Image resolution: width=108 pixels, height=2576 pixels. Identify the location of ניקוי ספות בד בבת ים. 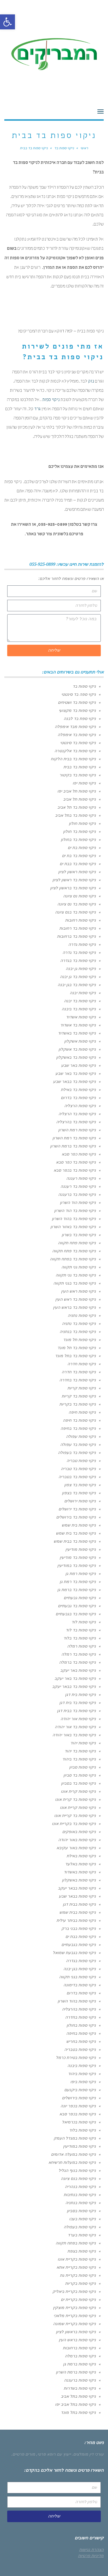
(78, 863).